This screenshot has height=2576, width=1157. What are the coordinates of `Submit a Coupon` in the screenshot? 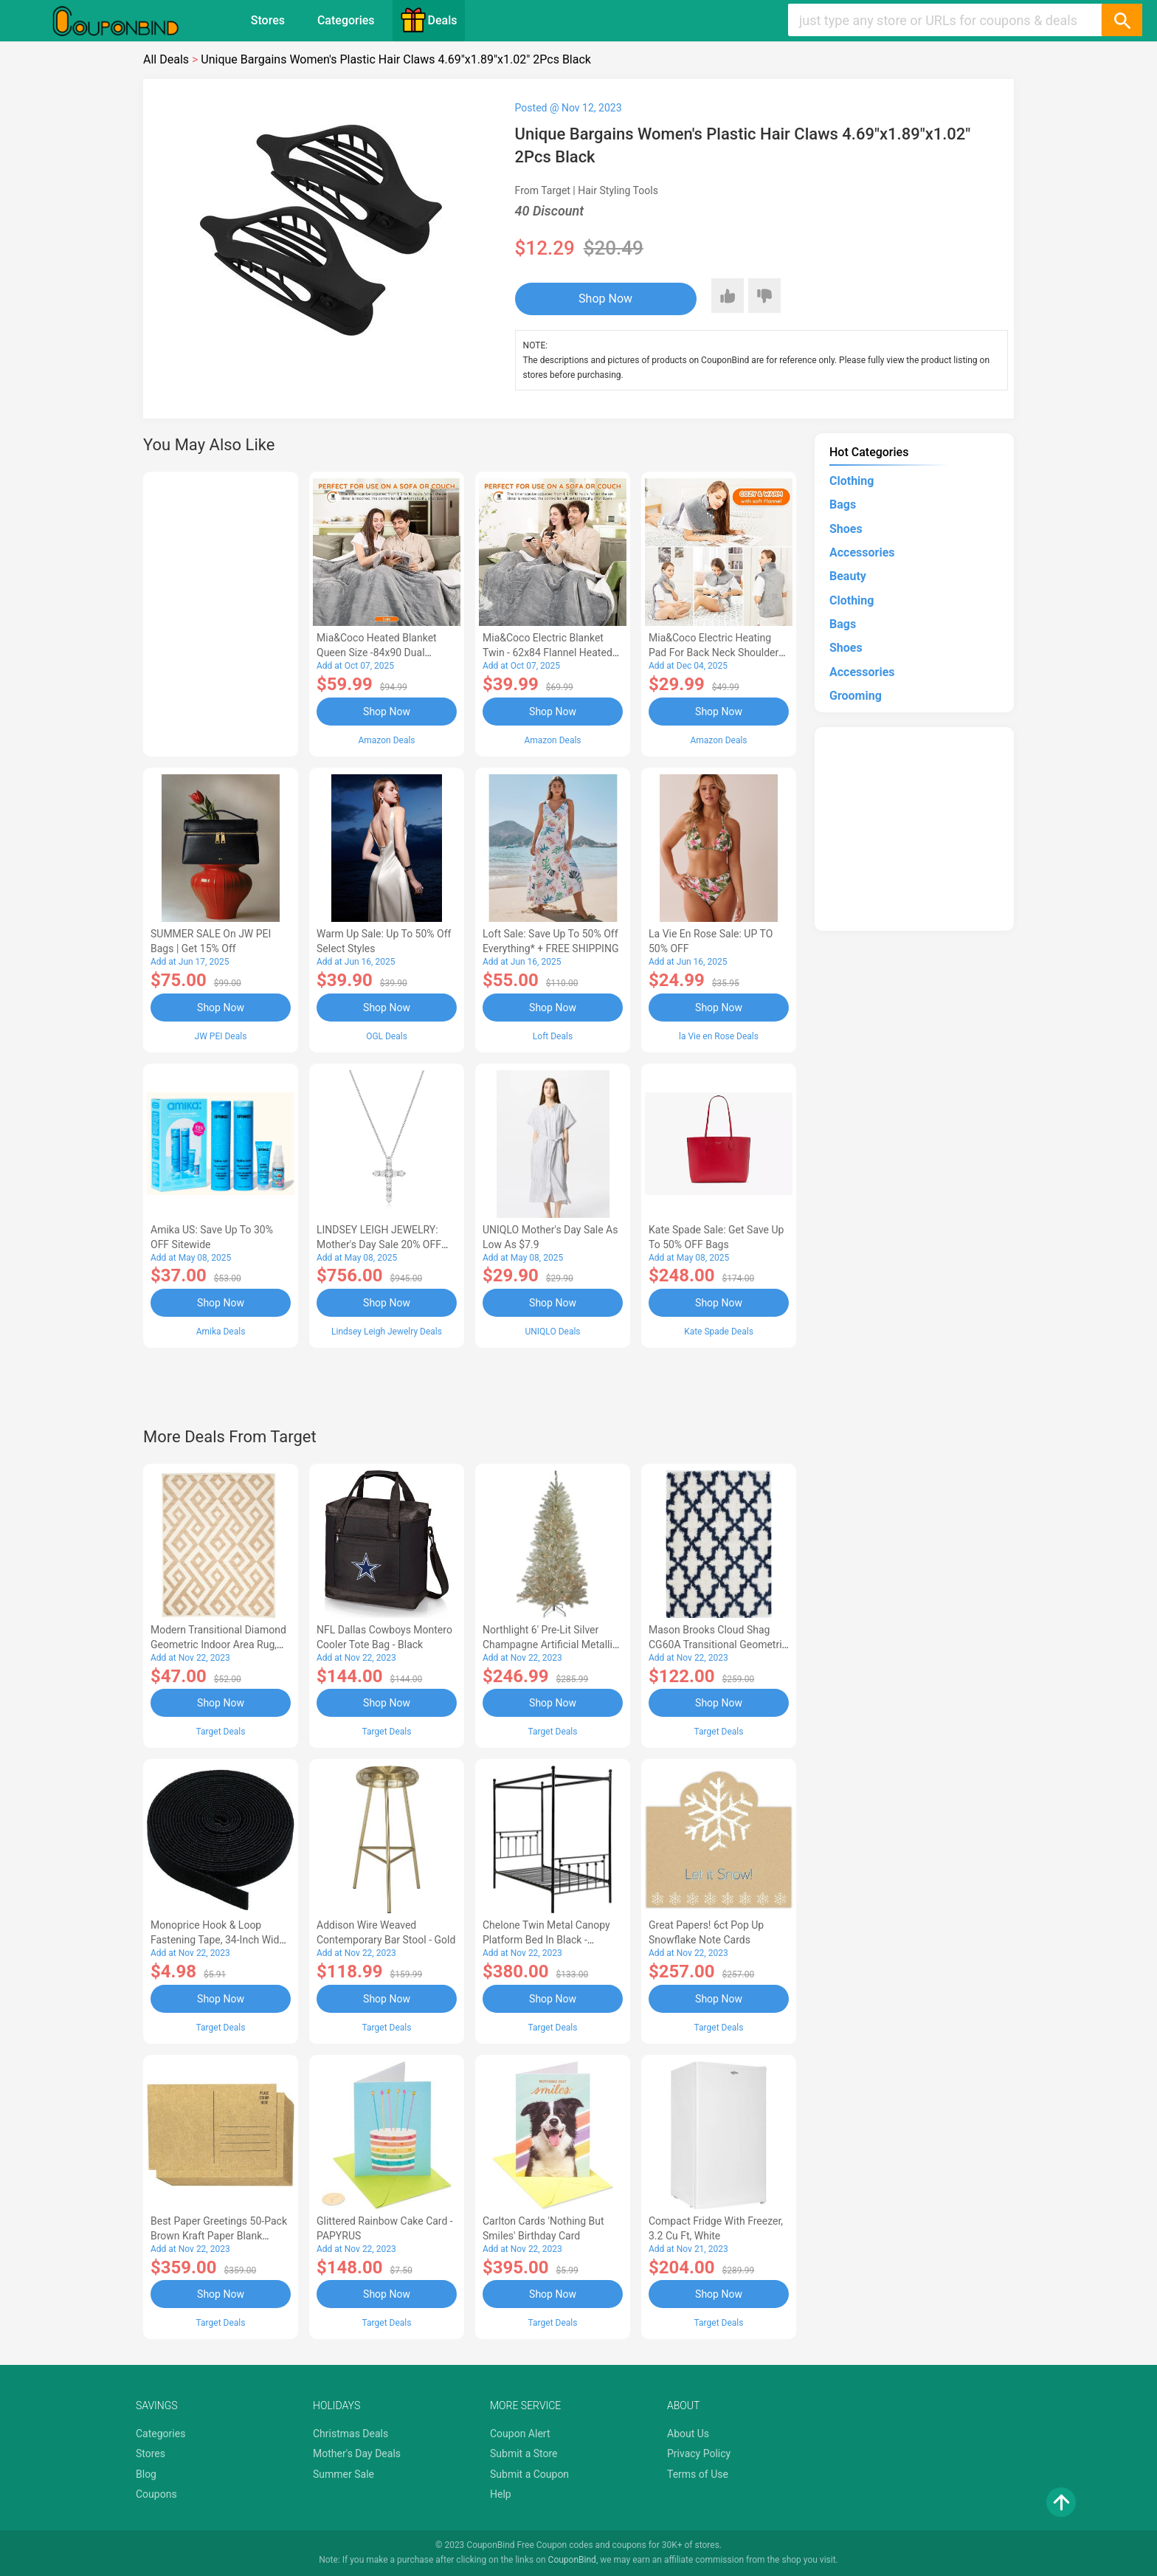 It's located at (529, 2474).